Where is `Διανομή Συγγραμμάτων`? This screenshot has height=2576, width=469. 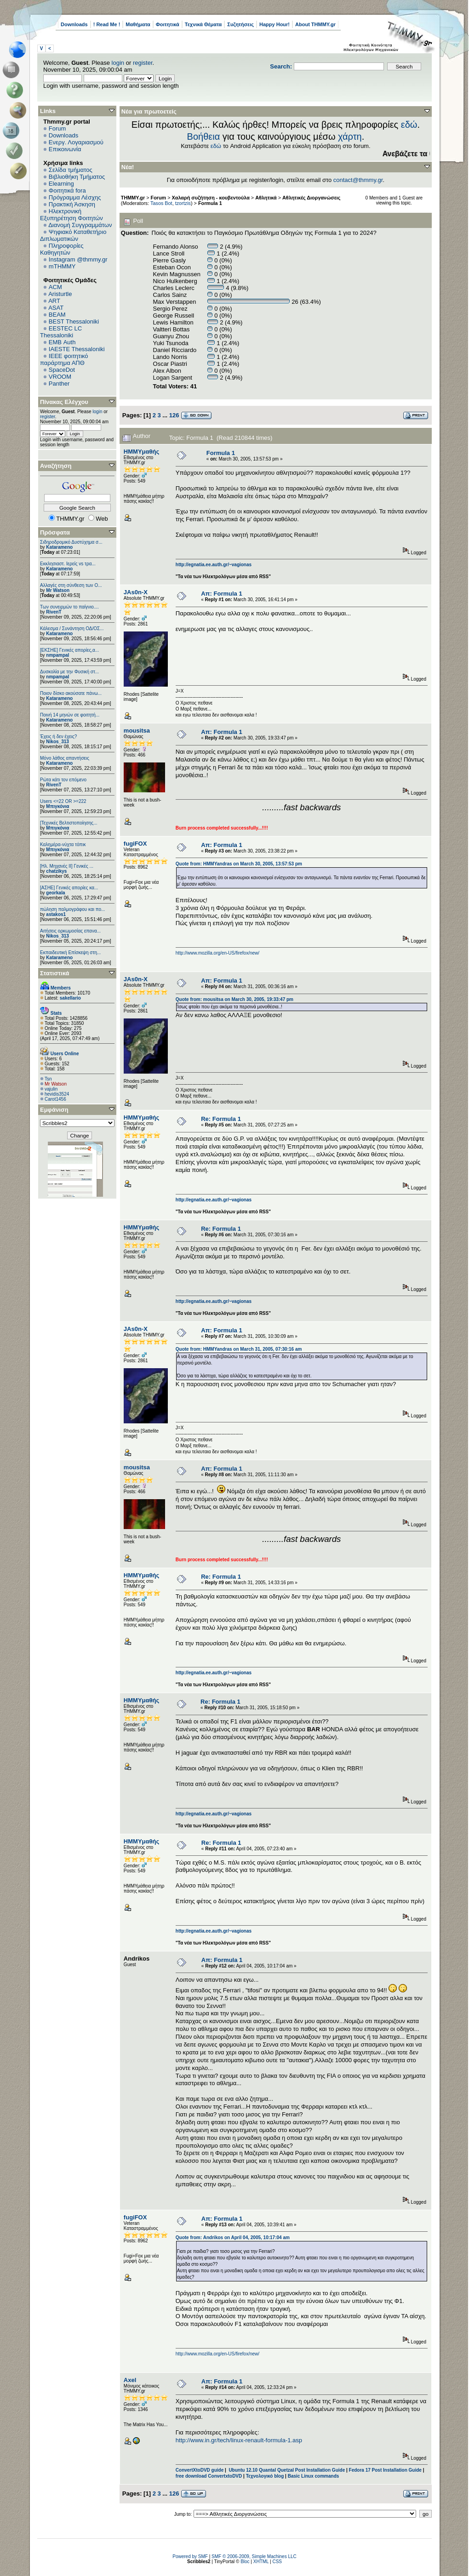 Διανομή Συγγραμμάτων is located at coordinates (80, 225).